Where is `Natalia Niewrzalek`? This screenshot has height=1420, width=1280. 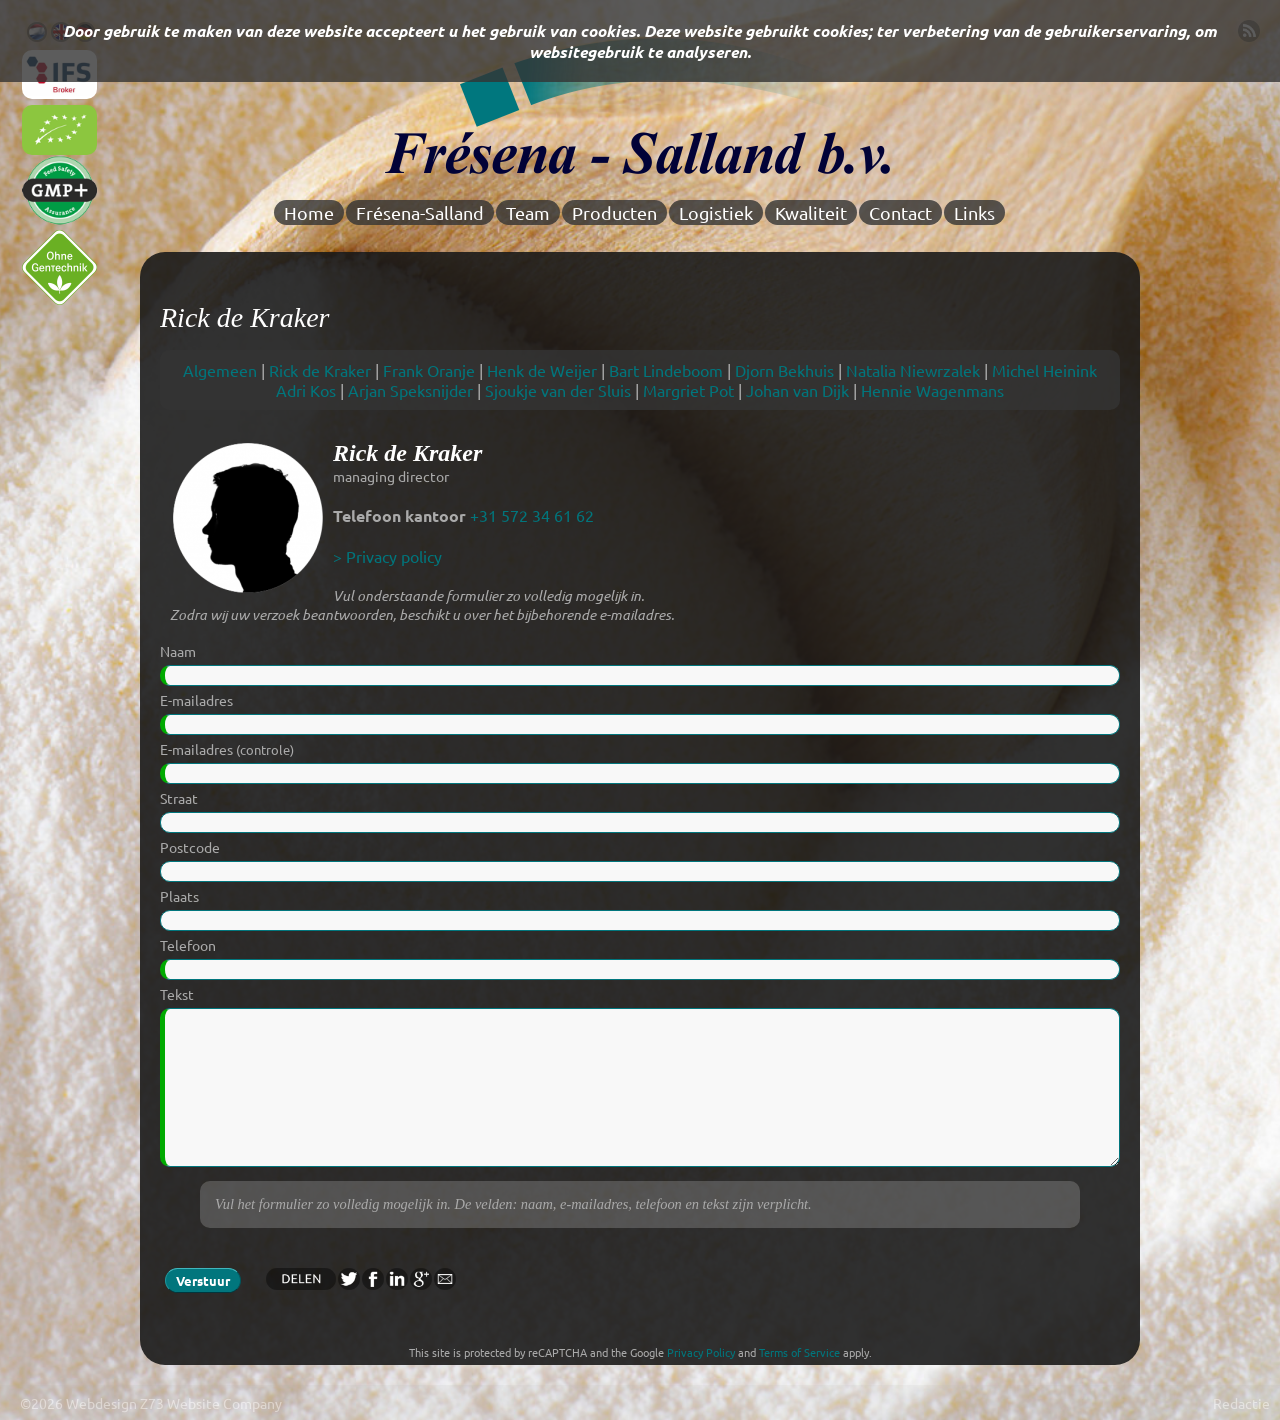 Natalia Niewrzalek is located at coordinates (913, 370).